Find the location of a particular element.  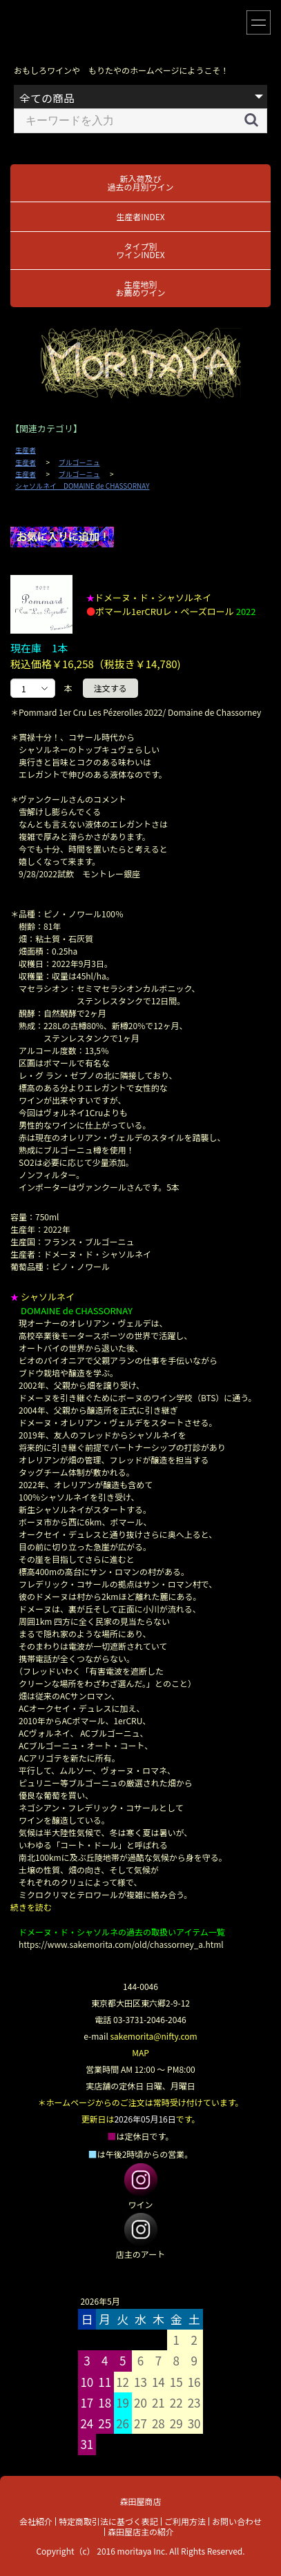

https://www.sakemorita.com/old/chassorney_a.html is located at coordinates (121, 1944).